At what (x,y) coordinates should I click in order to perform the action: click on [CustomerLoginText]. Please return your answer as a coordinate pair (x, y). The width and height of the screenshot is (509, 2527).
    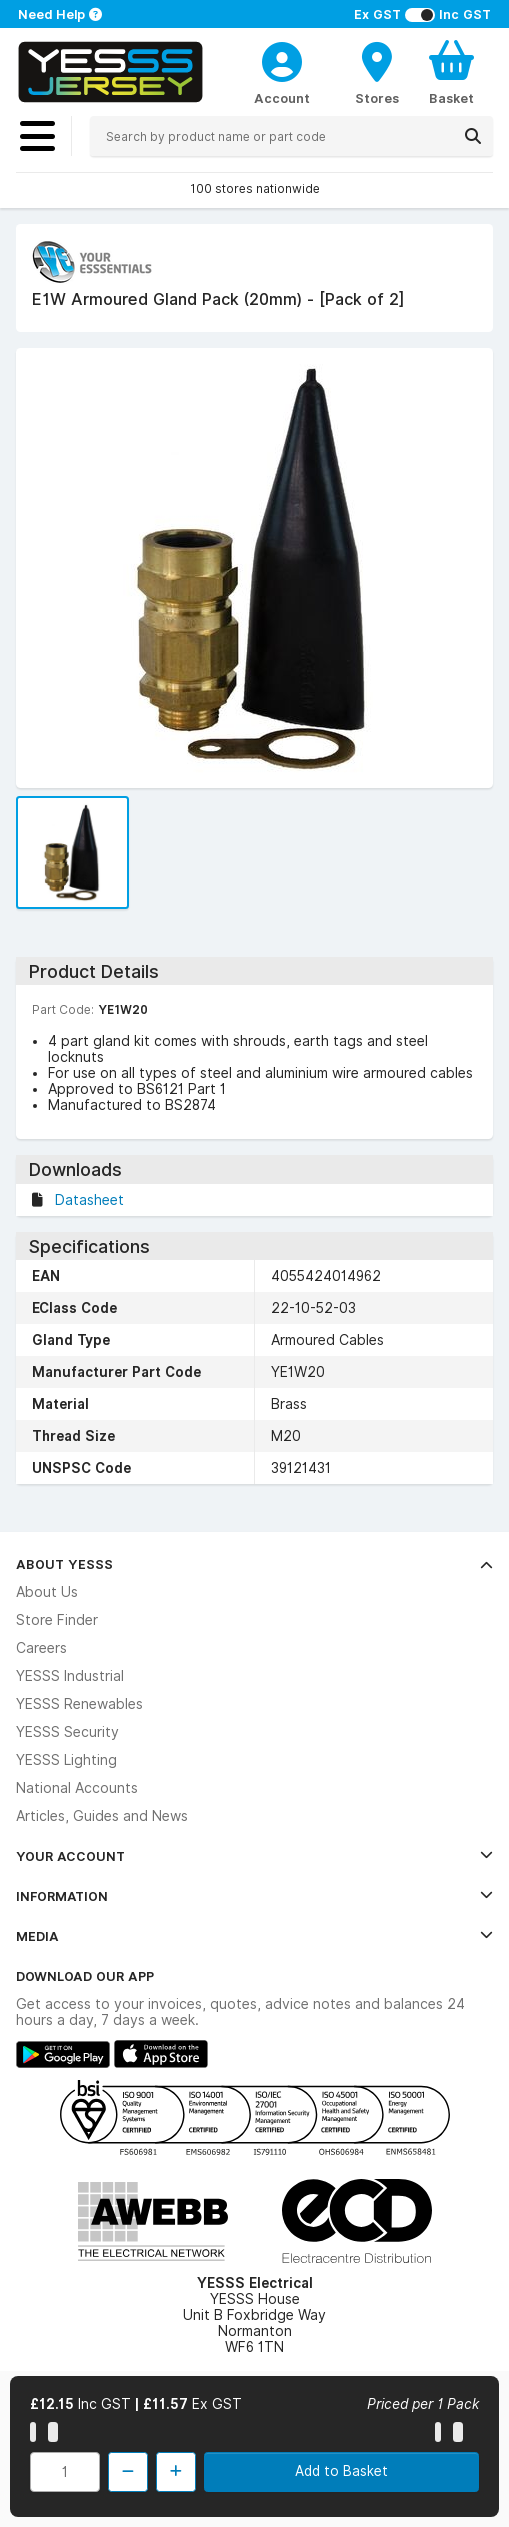
    Looking at the image, I should click on (282, 59).